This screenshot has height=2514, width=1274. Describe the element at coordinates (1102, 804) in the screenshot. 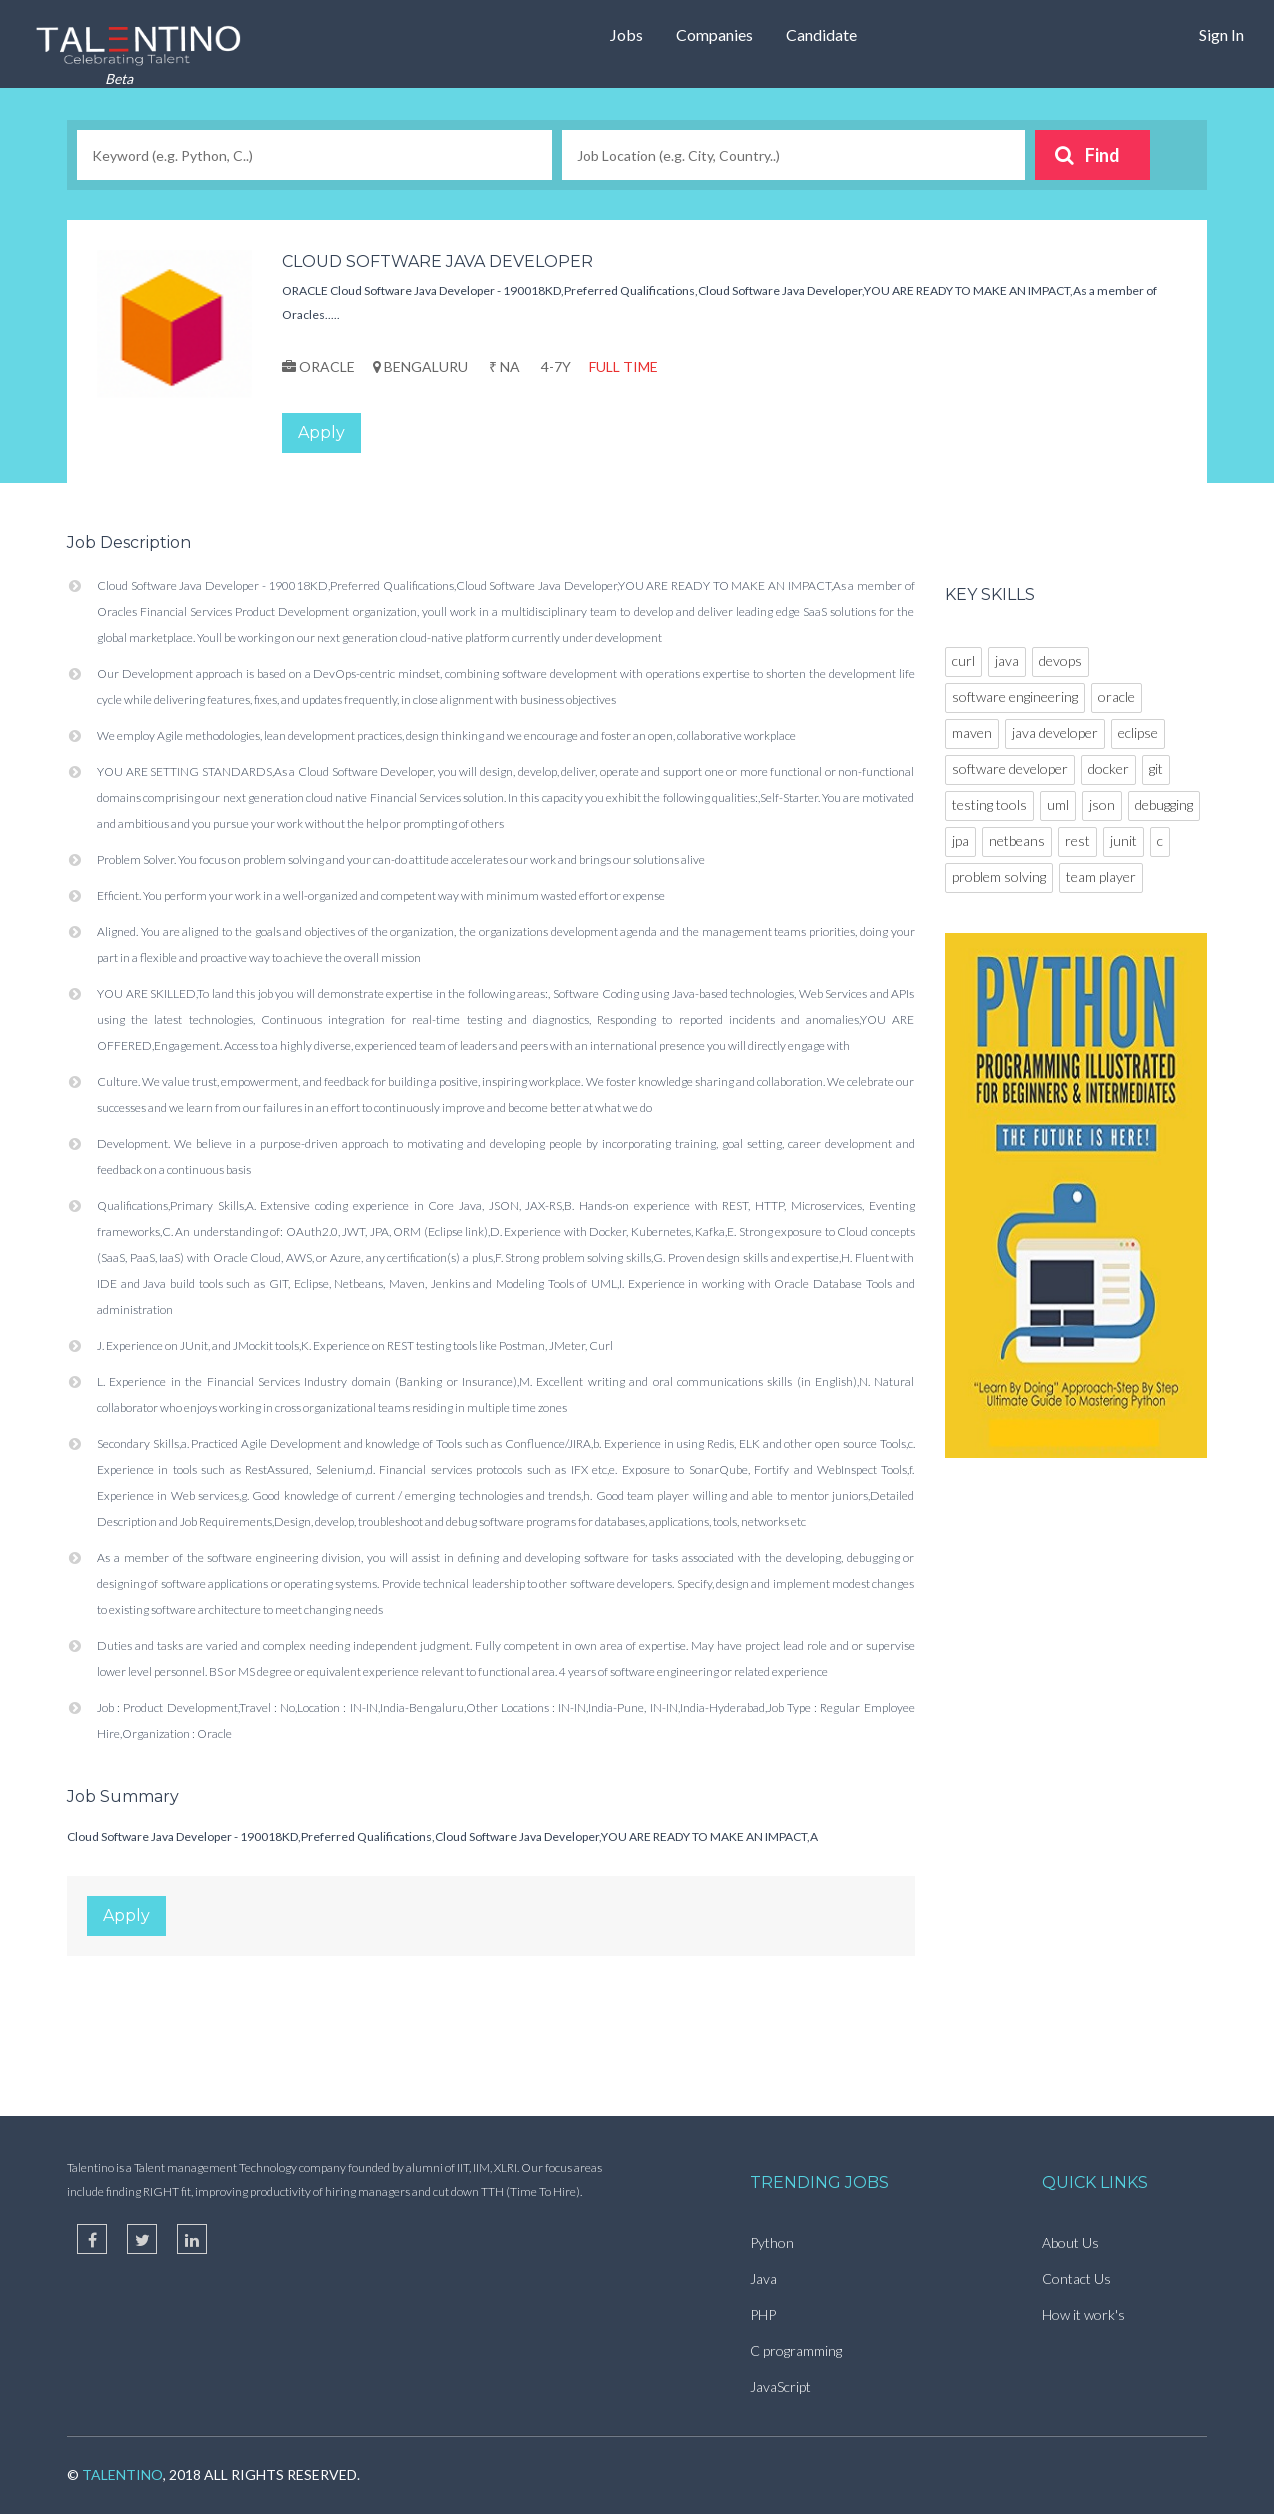

I see `json` at that location.